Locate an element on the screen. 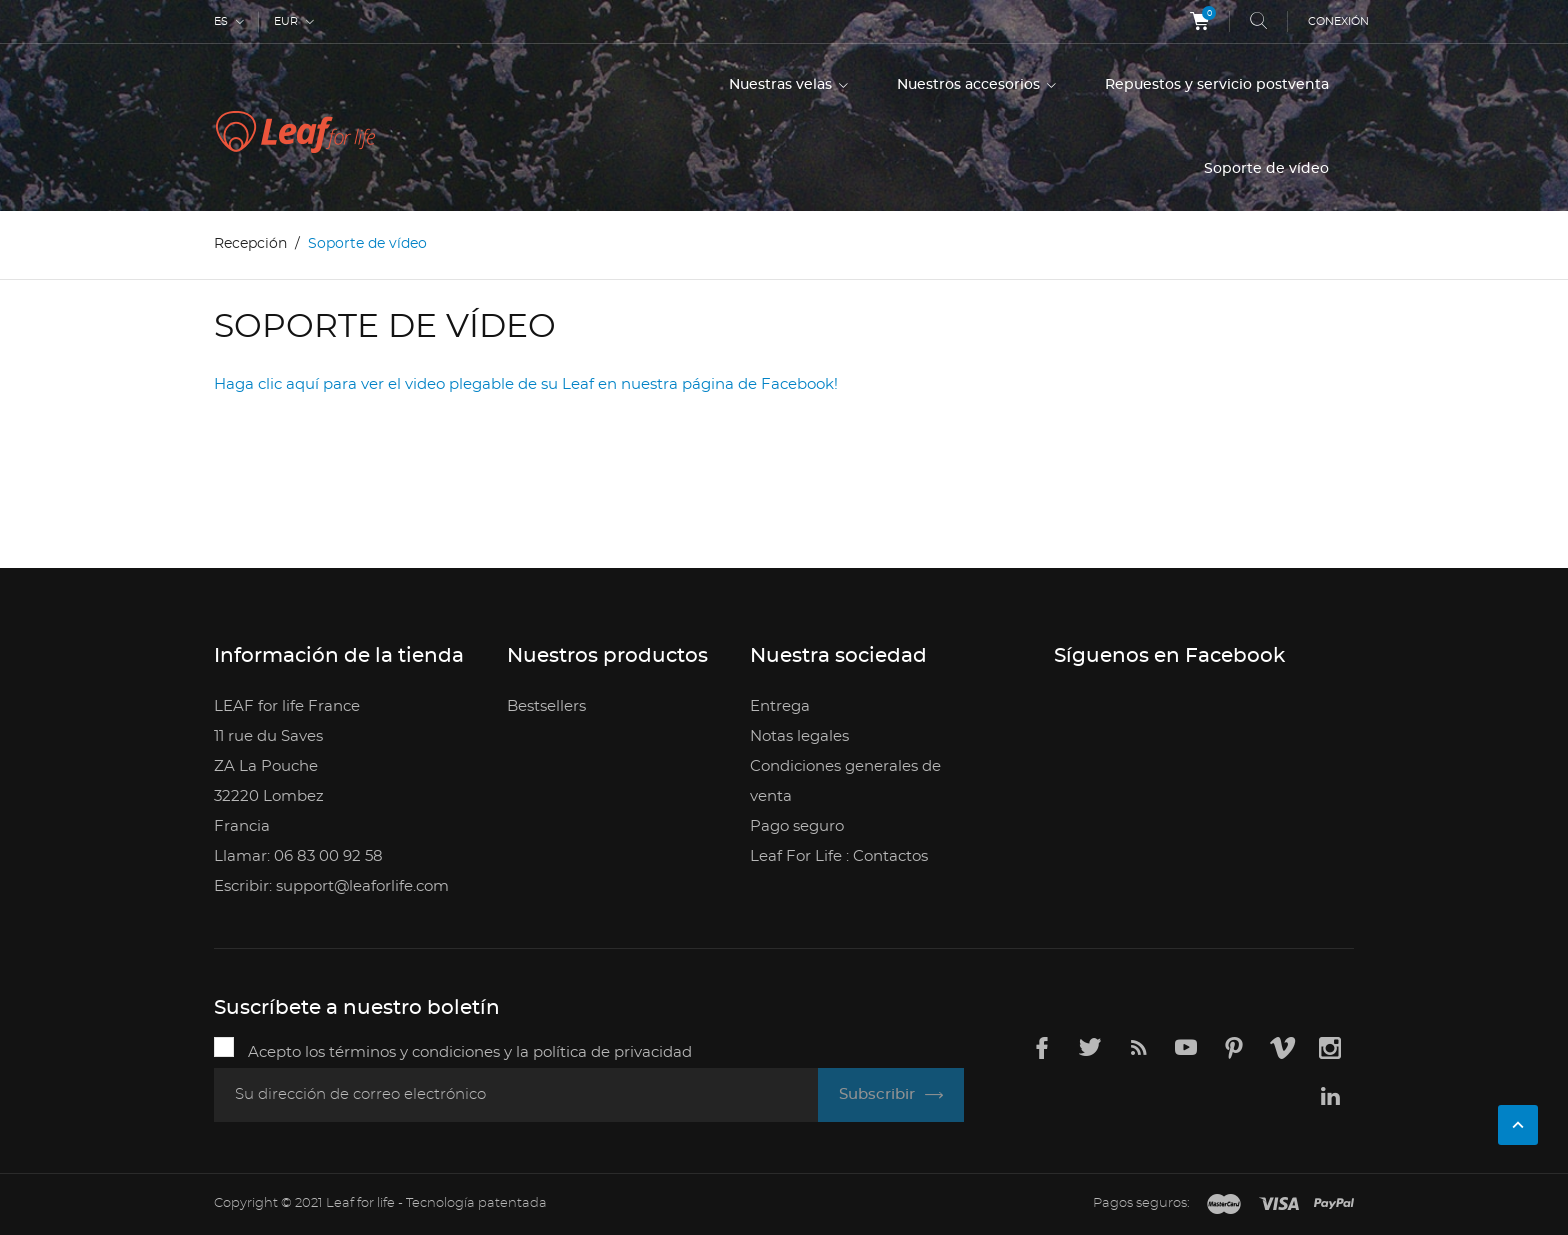 The image size is (1568, 1235). Llamar: 06 83 00 92 58 is located at coordinates (298, 856).